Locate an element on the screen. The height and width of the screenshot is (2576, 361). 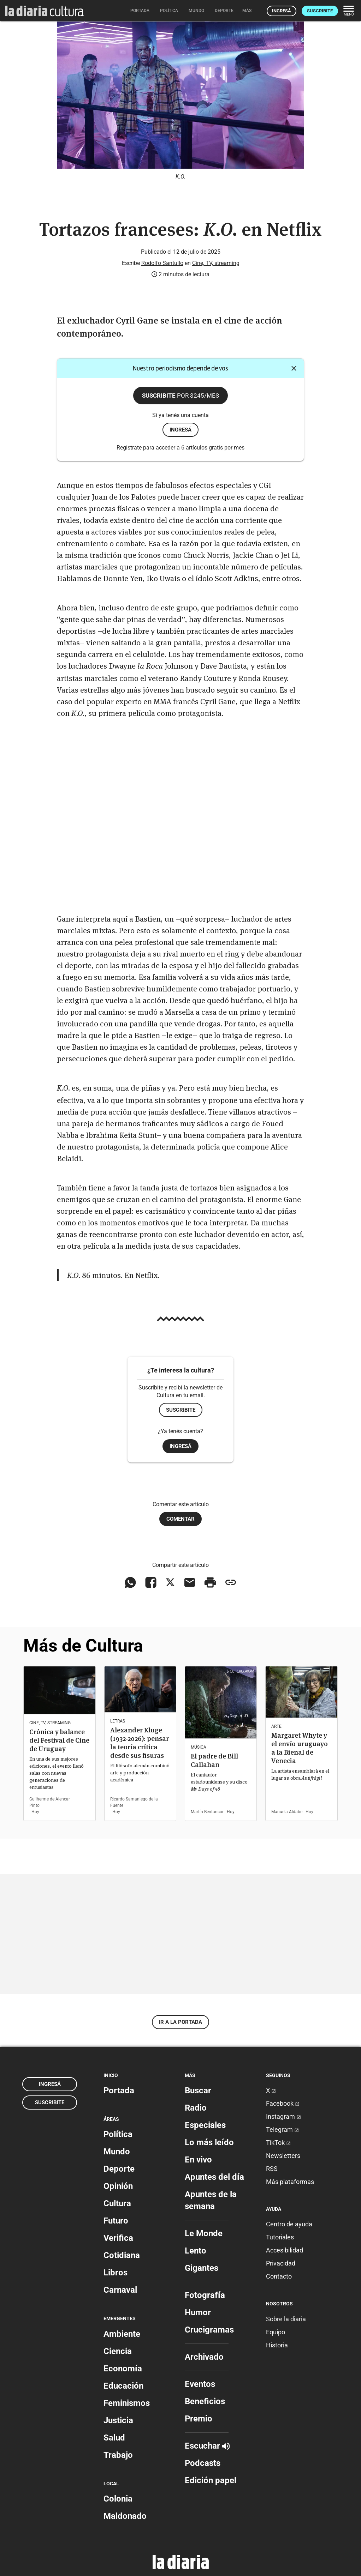
Ambiente is located at coordinates (121, 2334).